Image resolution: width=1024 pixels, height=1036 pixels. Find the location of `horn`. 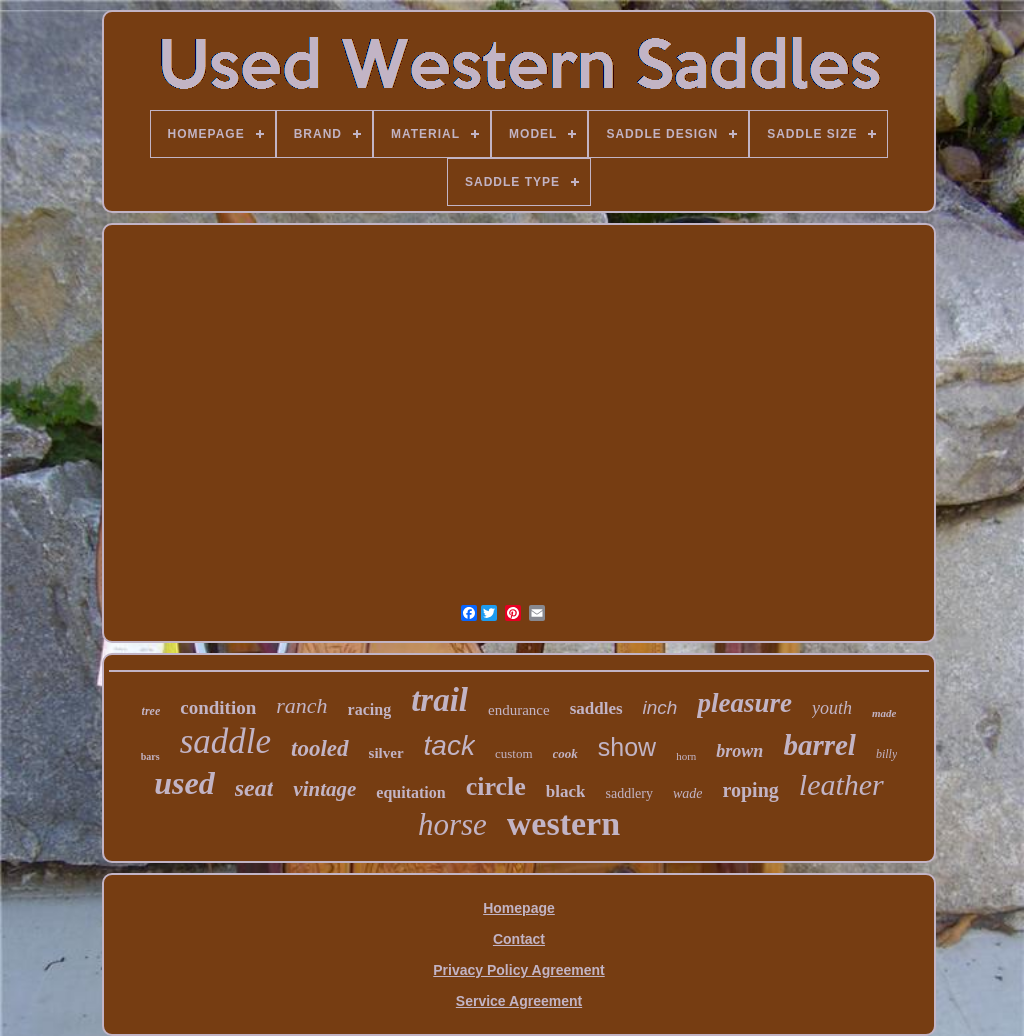

horn is located at coordinates (686, 756).